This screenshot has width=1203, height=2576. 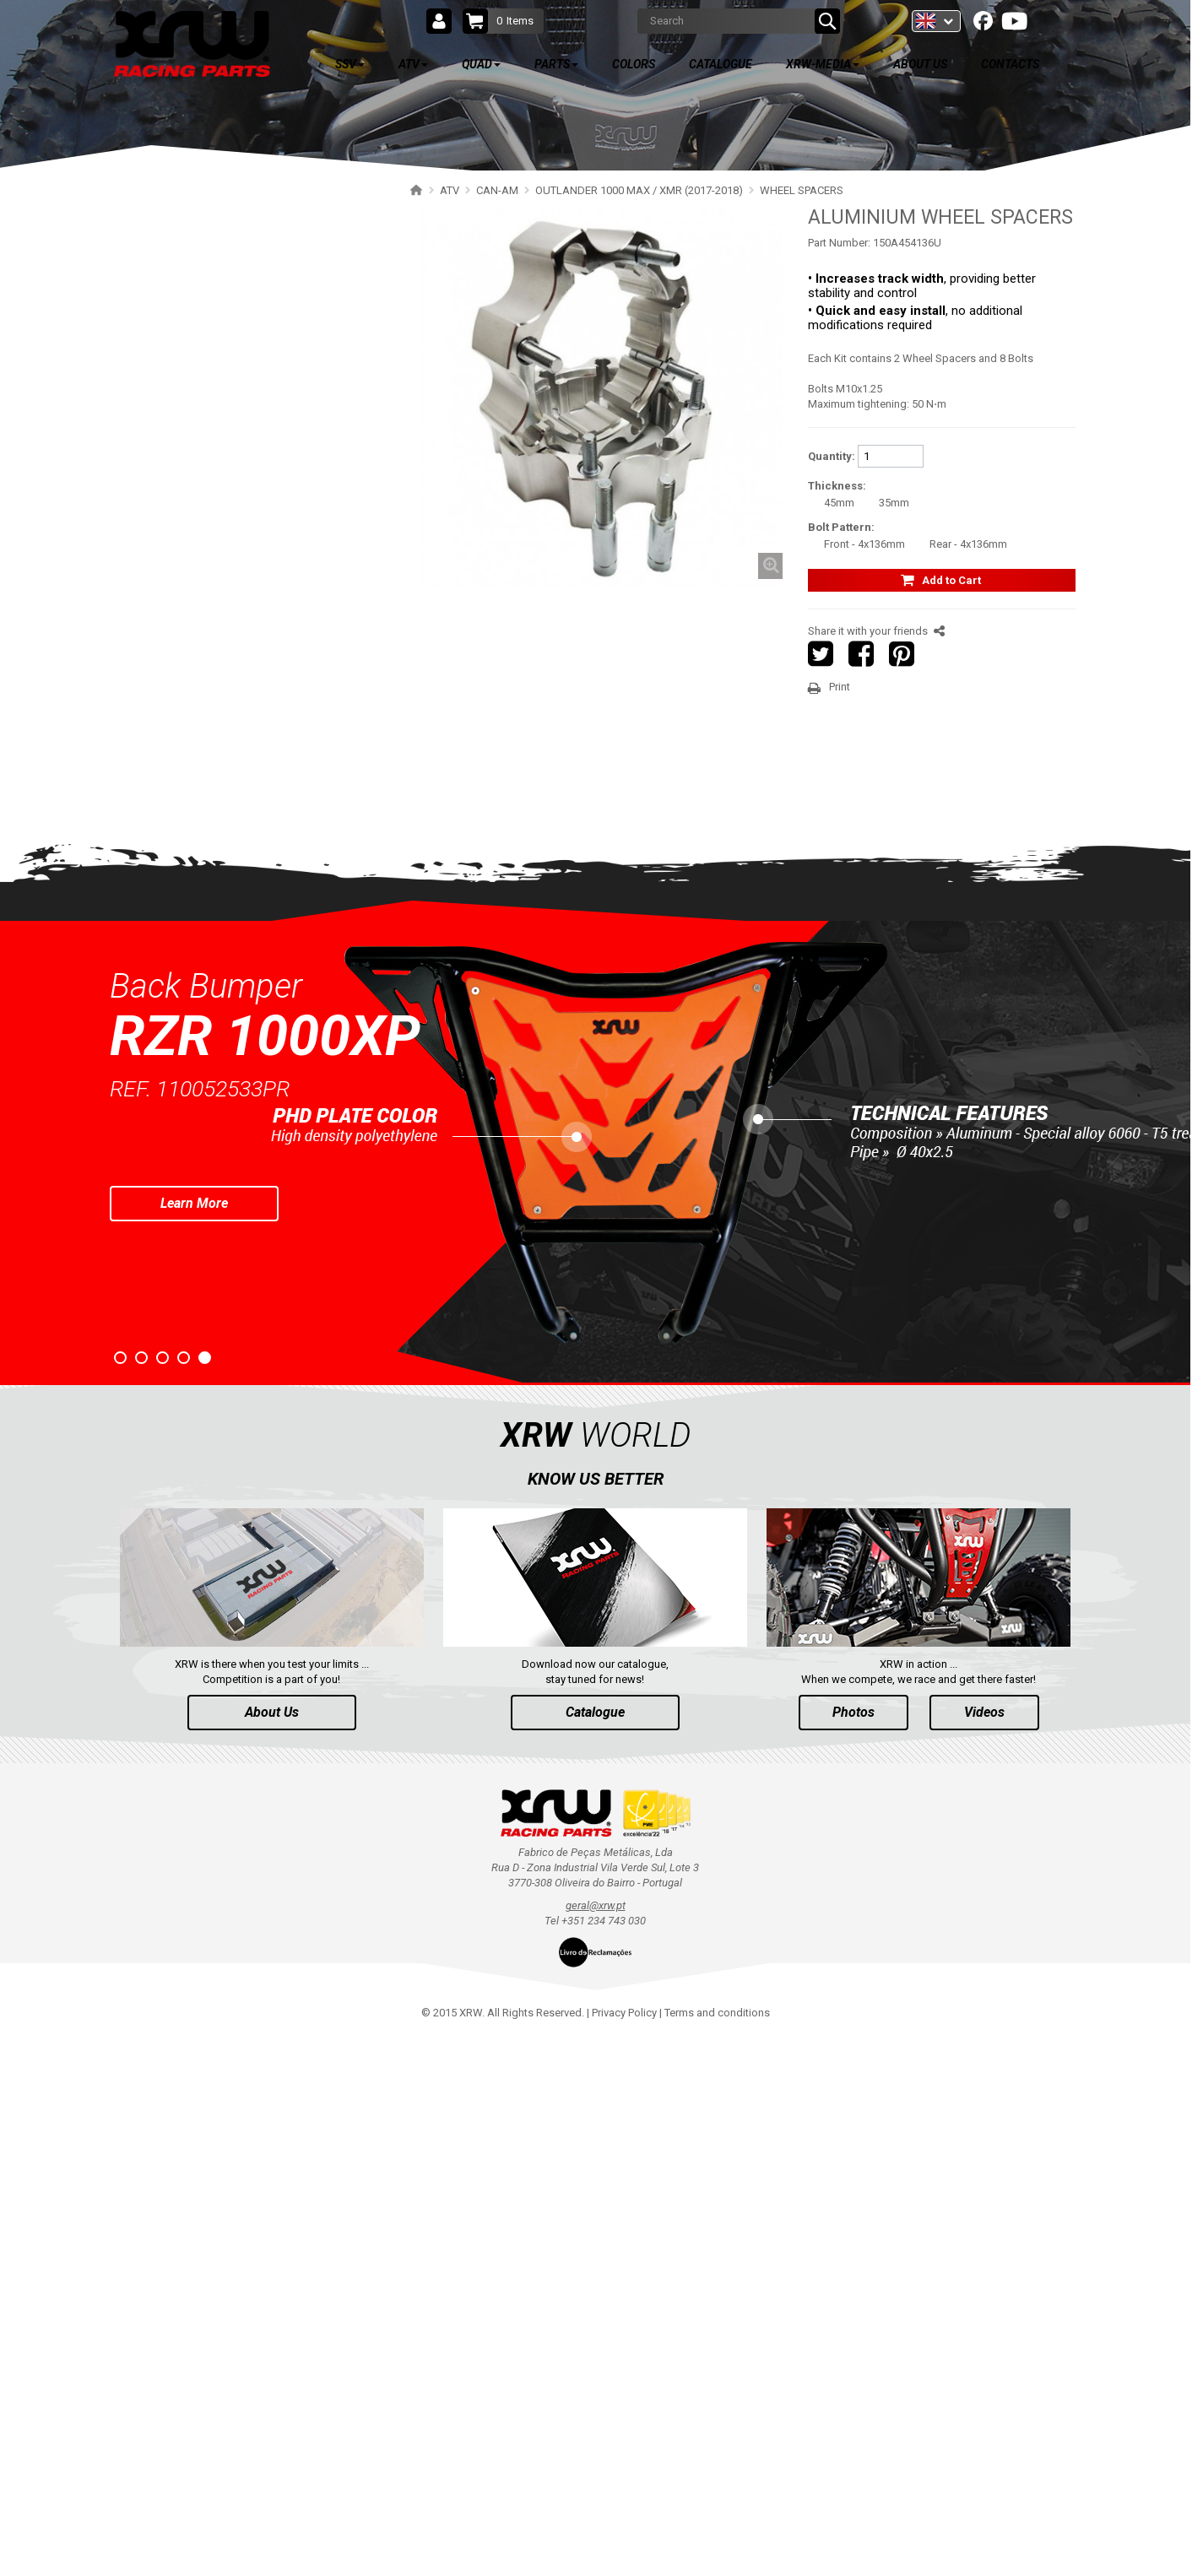 What do you see at coordinates (596, 2444) in the screenshot?
I see `geral@xrw.pt` at bounding box center [596, 2444].